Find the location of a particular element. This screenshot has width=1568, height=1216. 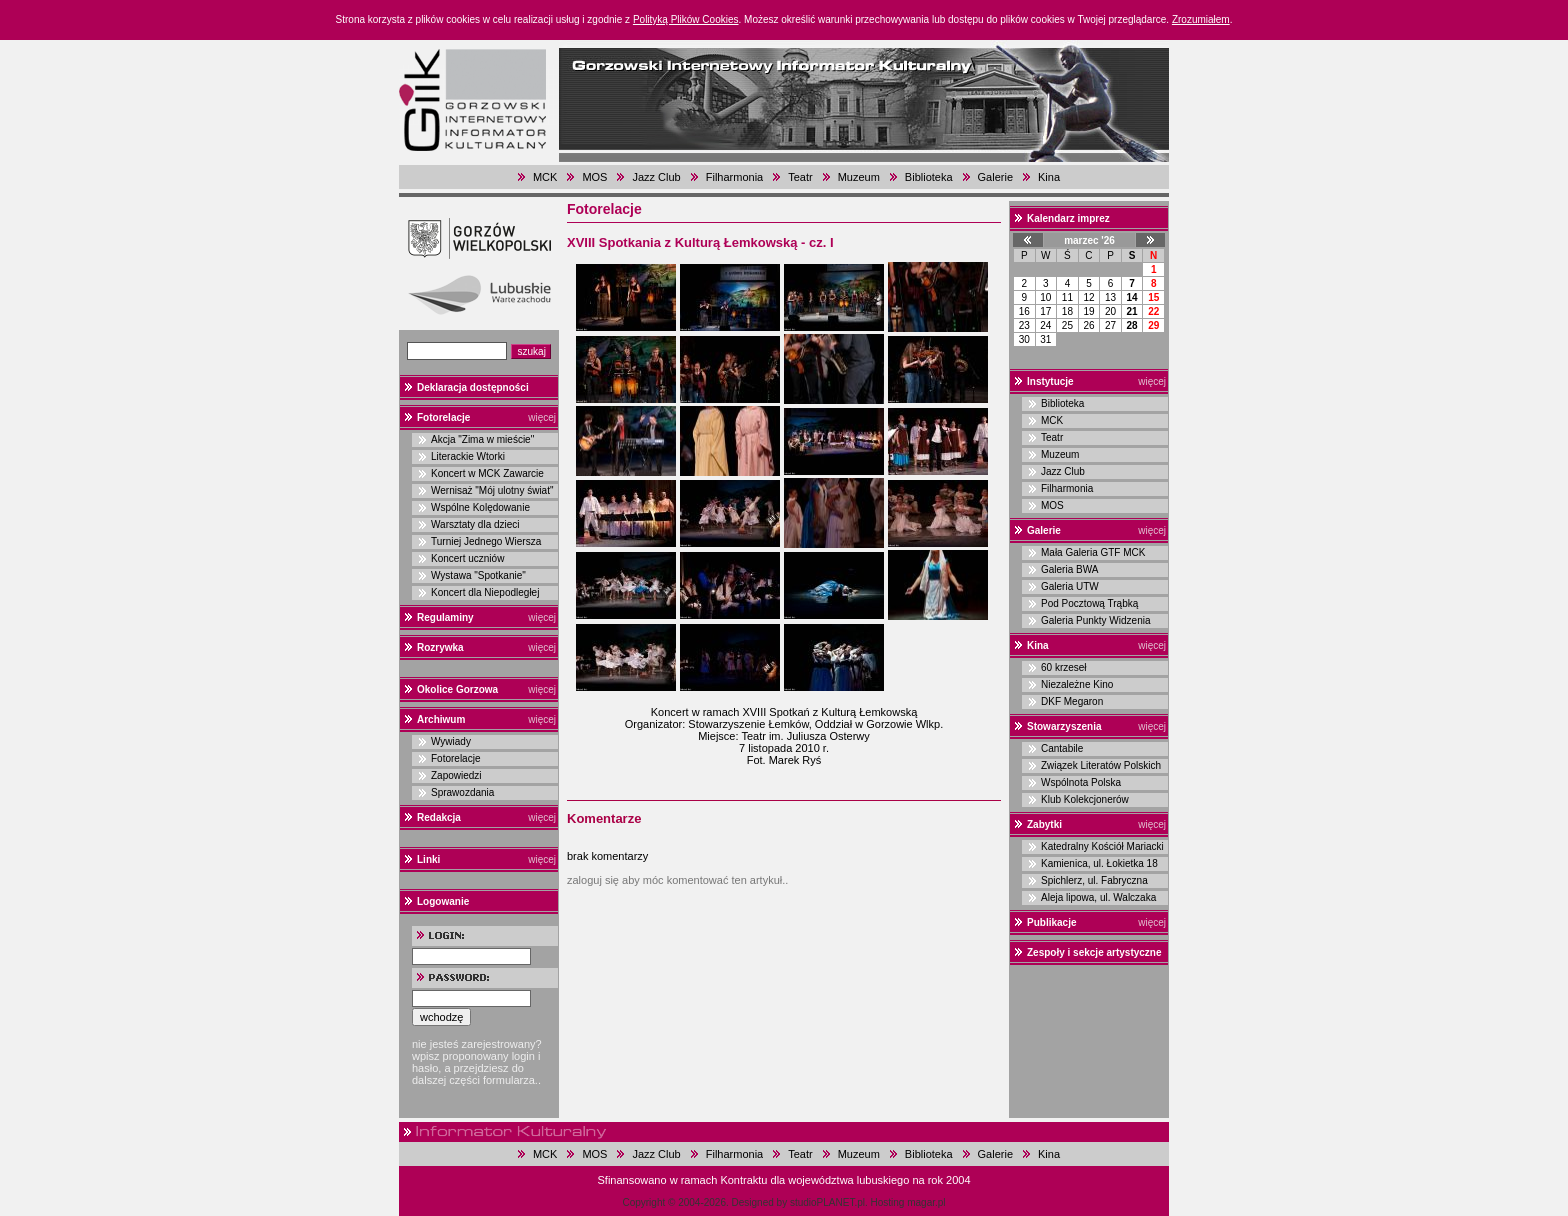

Zespoły i sekcje artystyczne is located at coordinates (1094, 952).